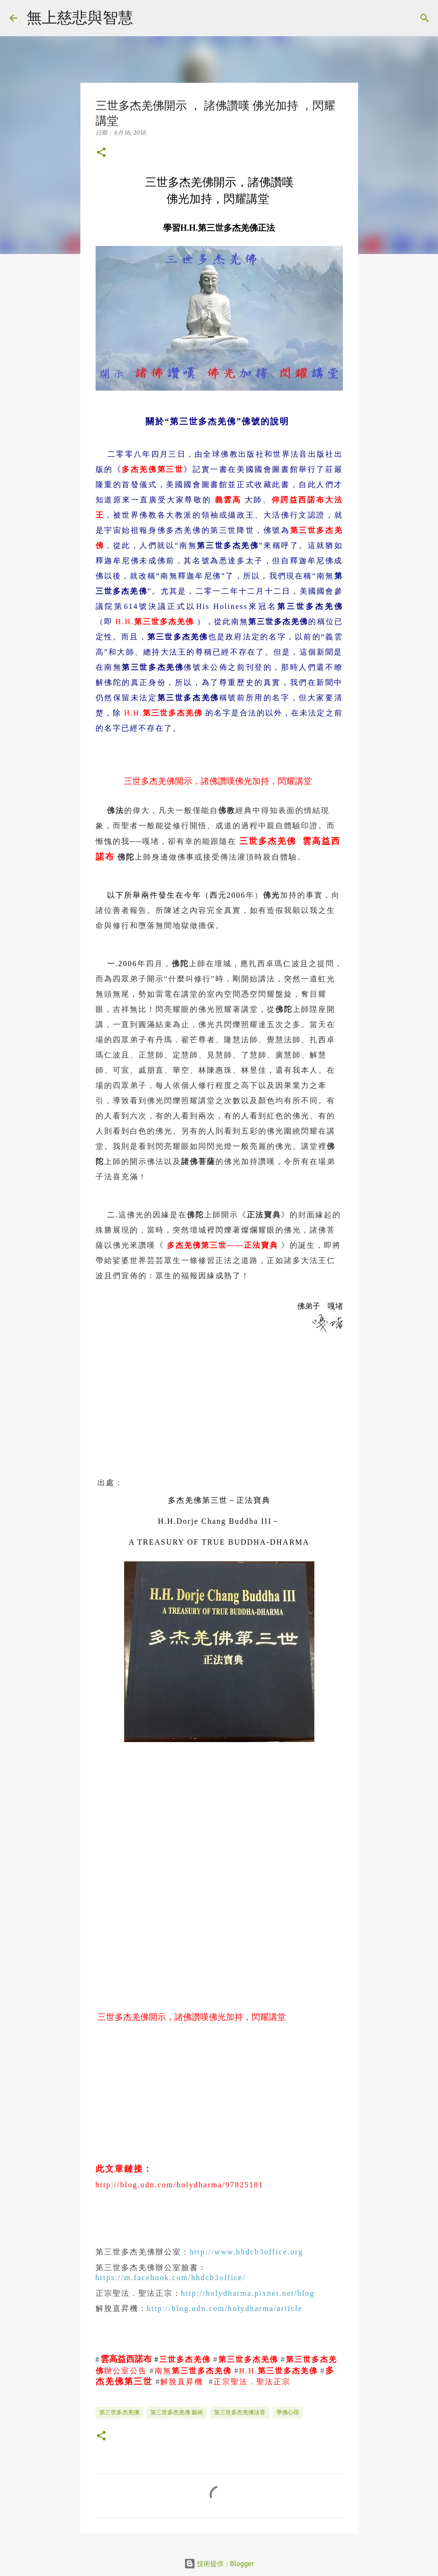 This screenshot has height=2576, width=438. What do you see at coordinates (225, 2308) in the screenshot?
I see `http://blog.udn.com/holydharma/article` at bounding box center [225, 2308].